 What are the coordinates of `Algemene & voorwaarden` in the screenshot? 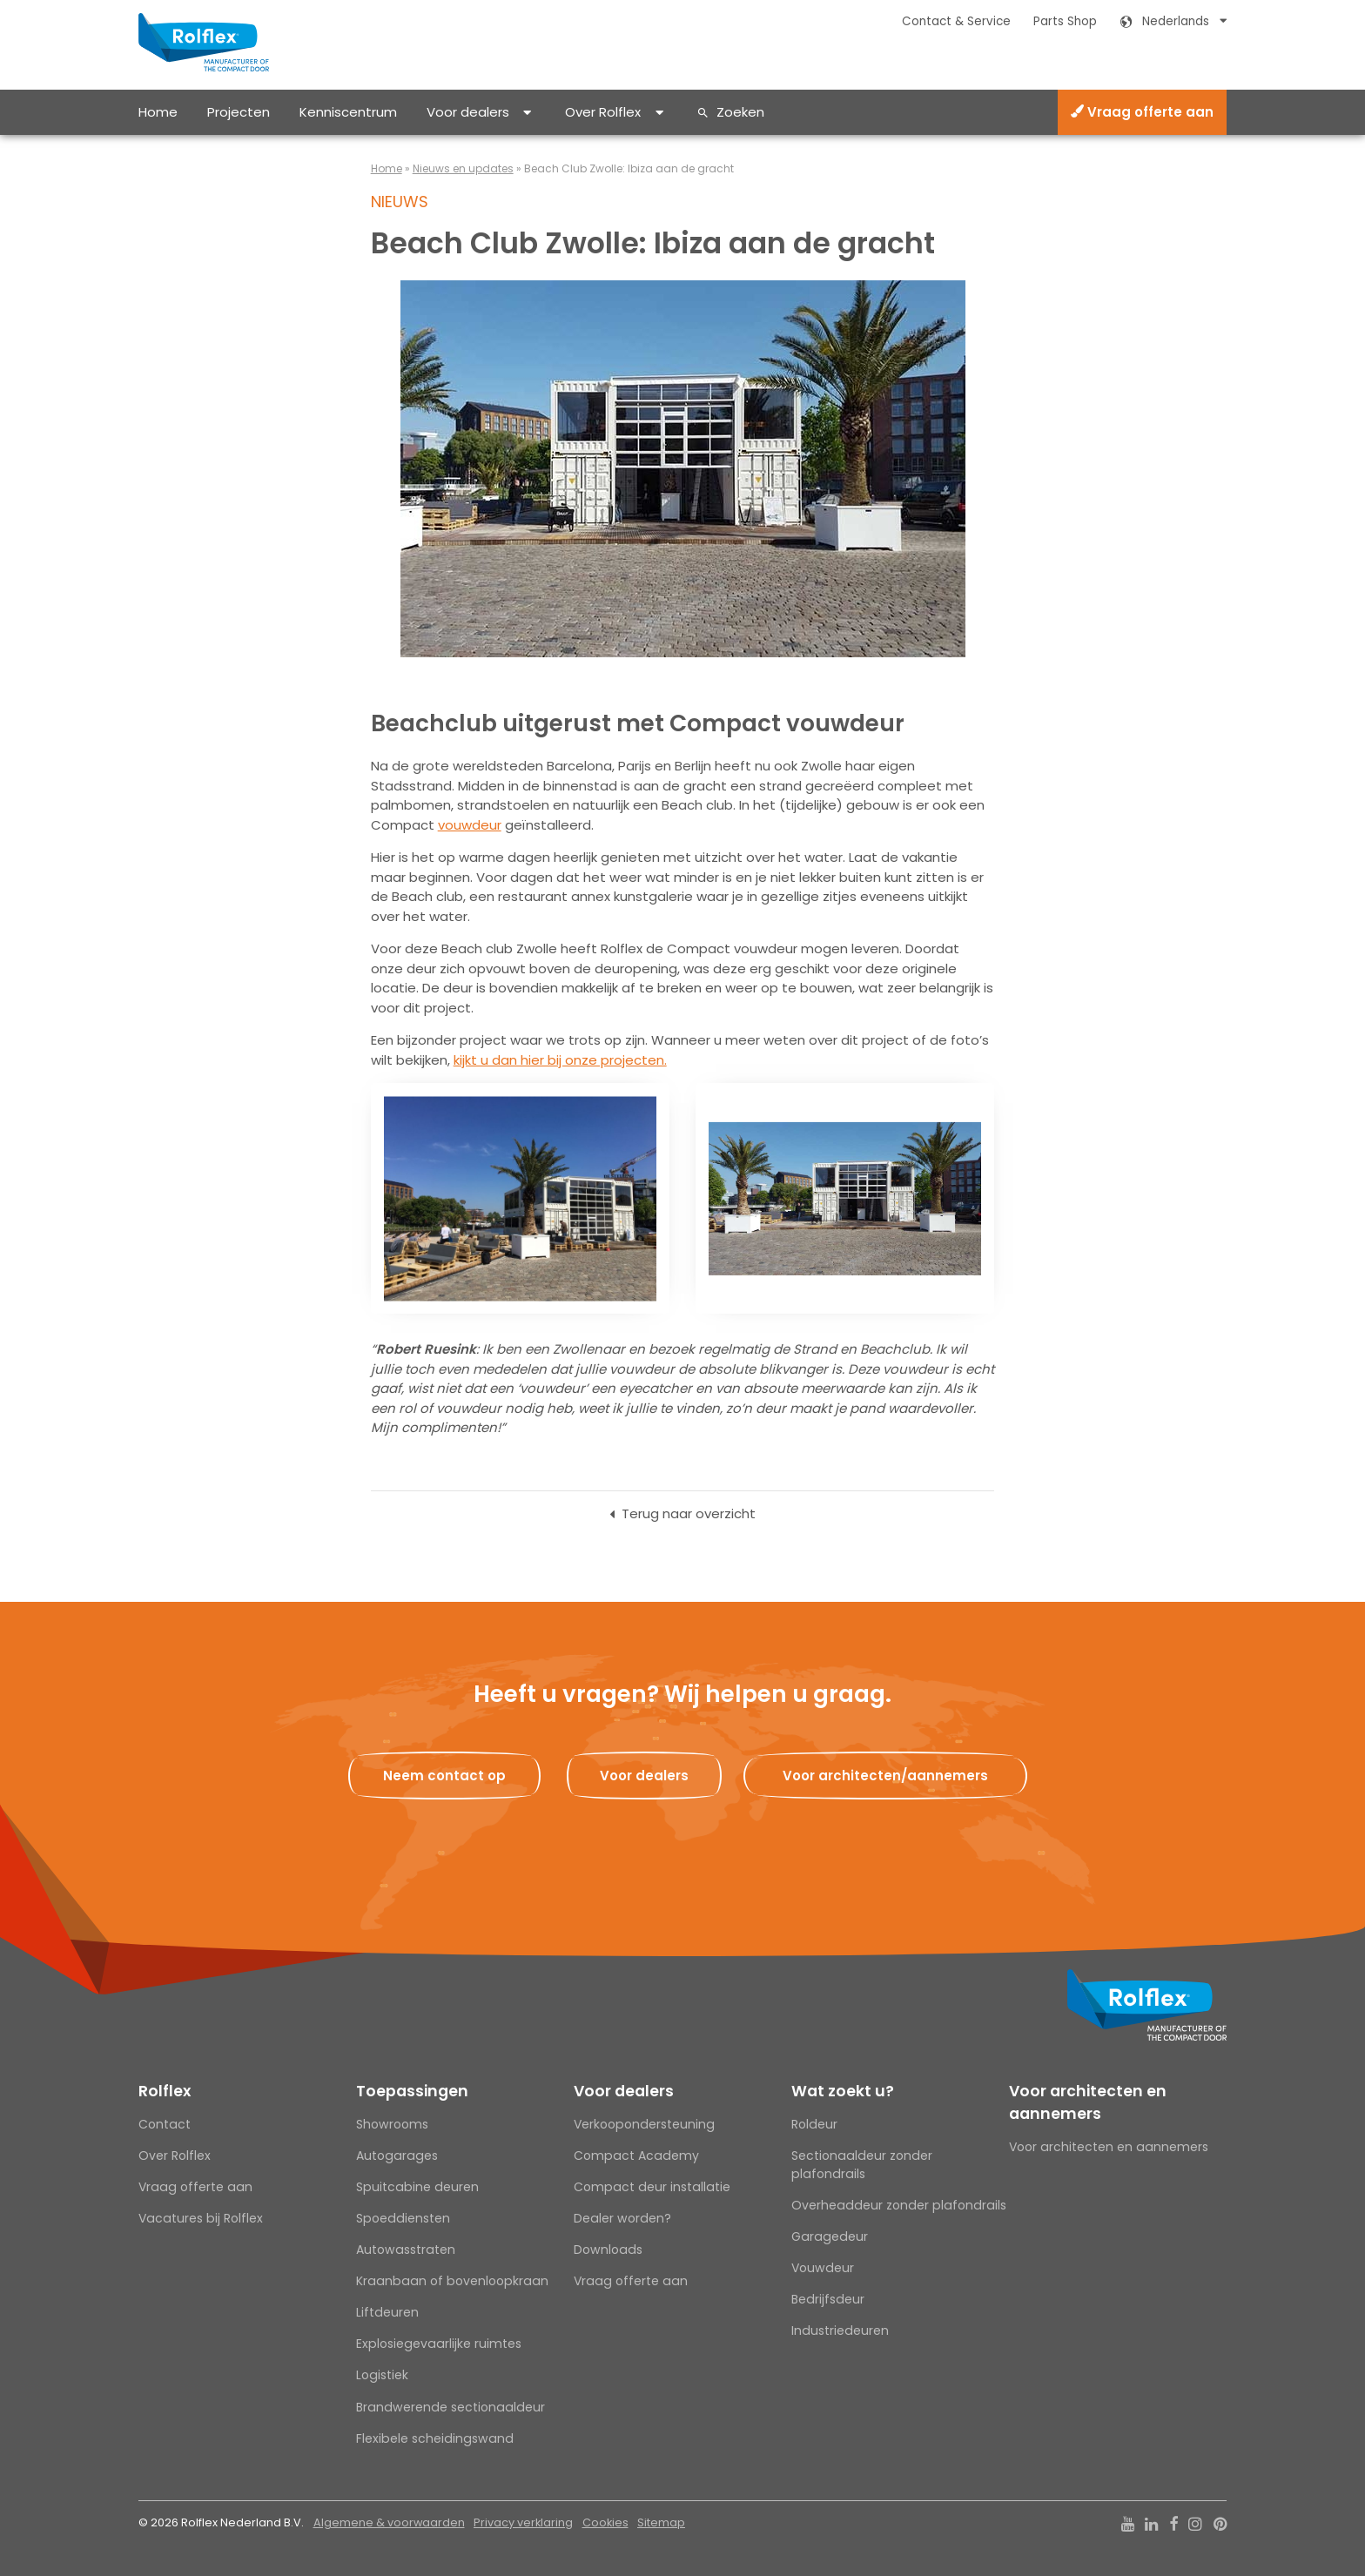 It's located at (389, 2522).